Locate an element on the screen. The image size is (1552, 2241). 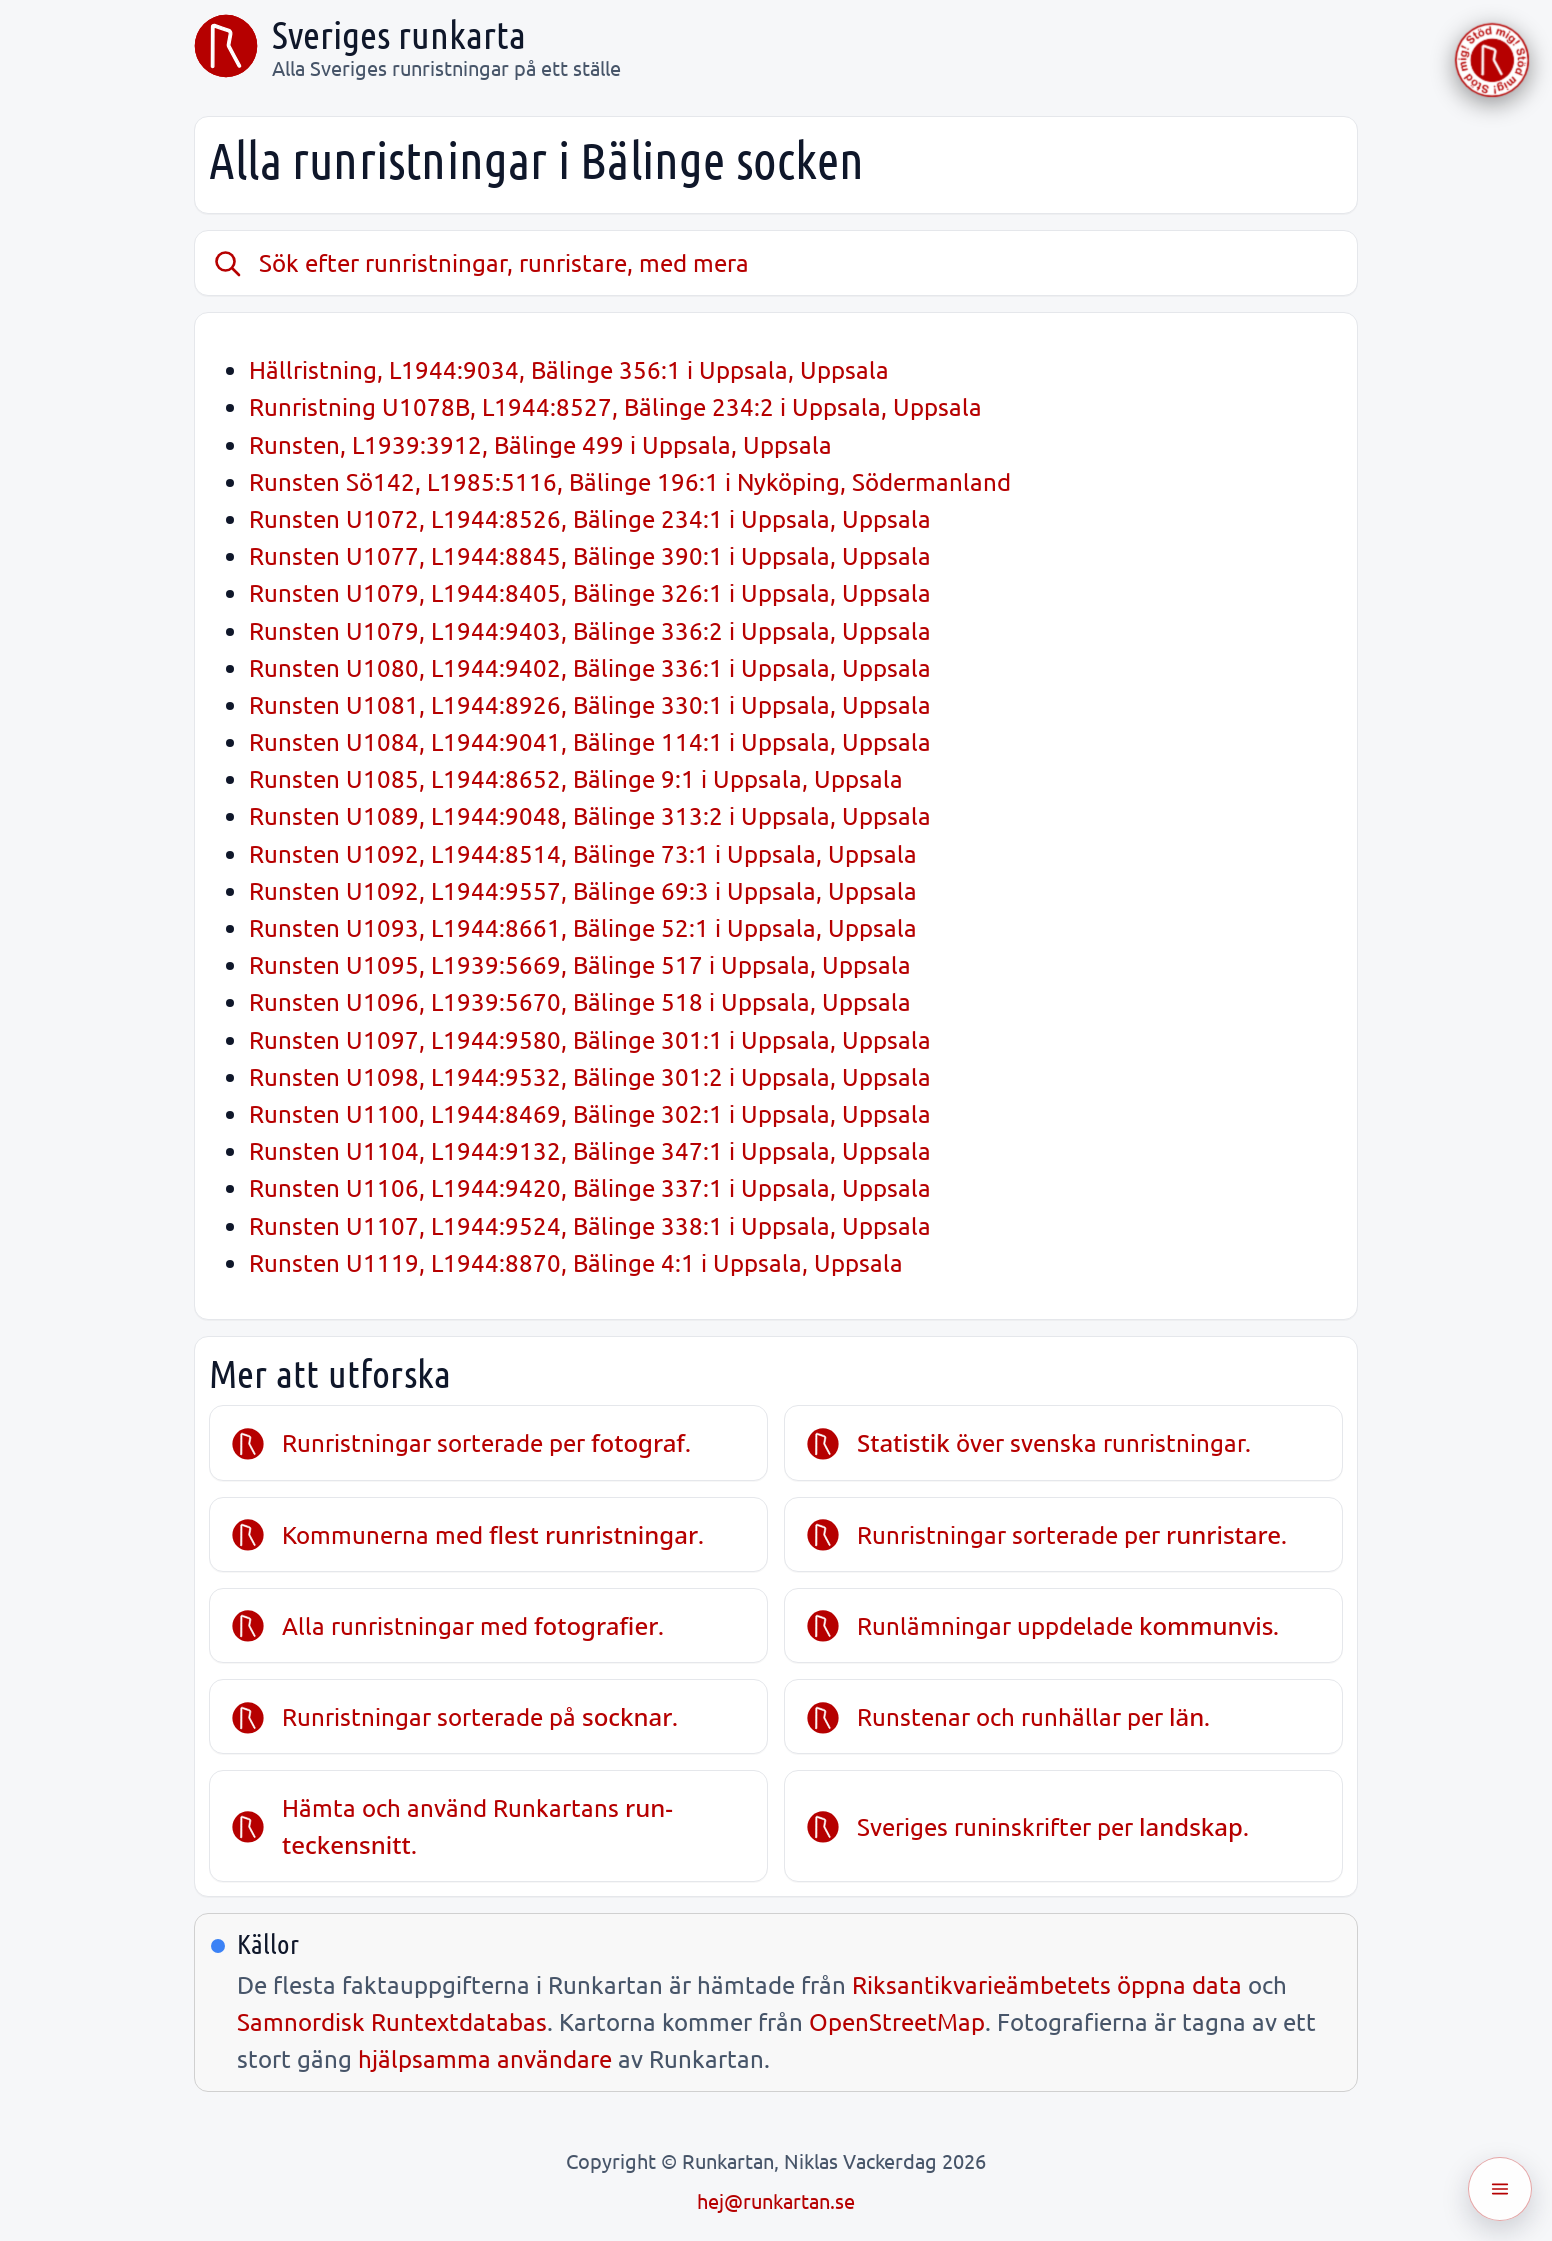
Riksantikvarieämbetets öppna data is located at coordinates (1047, 1984).